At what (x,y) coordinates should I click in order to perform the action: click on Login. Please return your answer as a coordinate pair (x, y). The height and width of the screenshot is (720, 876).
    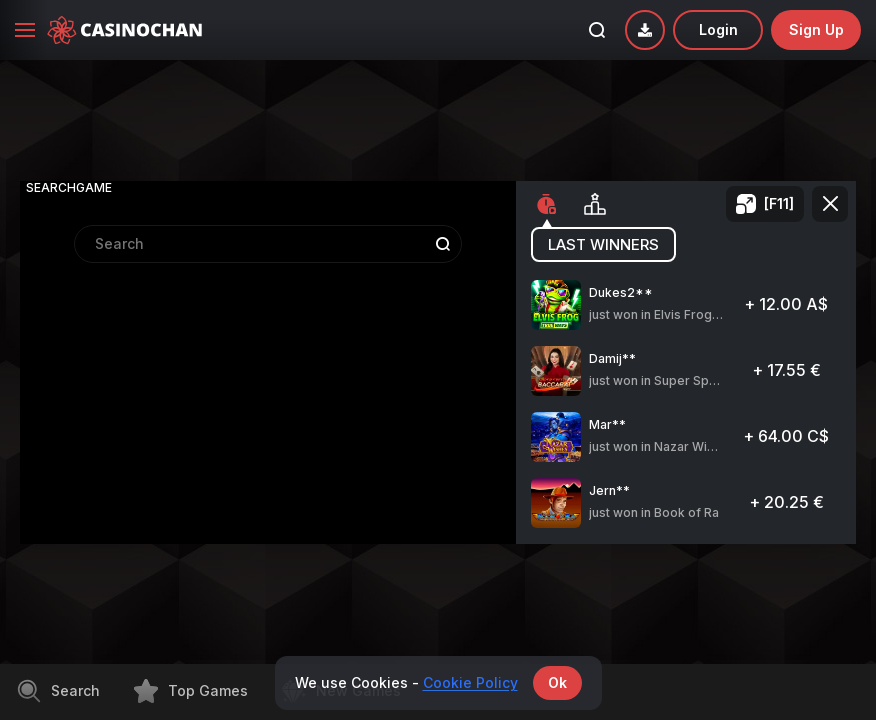
    Looking at the image, I should click on (718, 29).